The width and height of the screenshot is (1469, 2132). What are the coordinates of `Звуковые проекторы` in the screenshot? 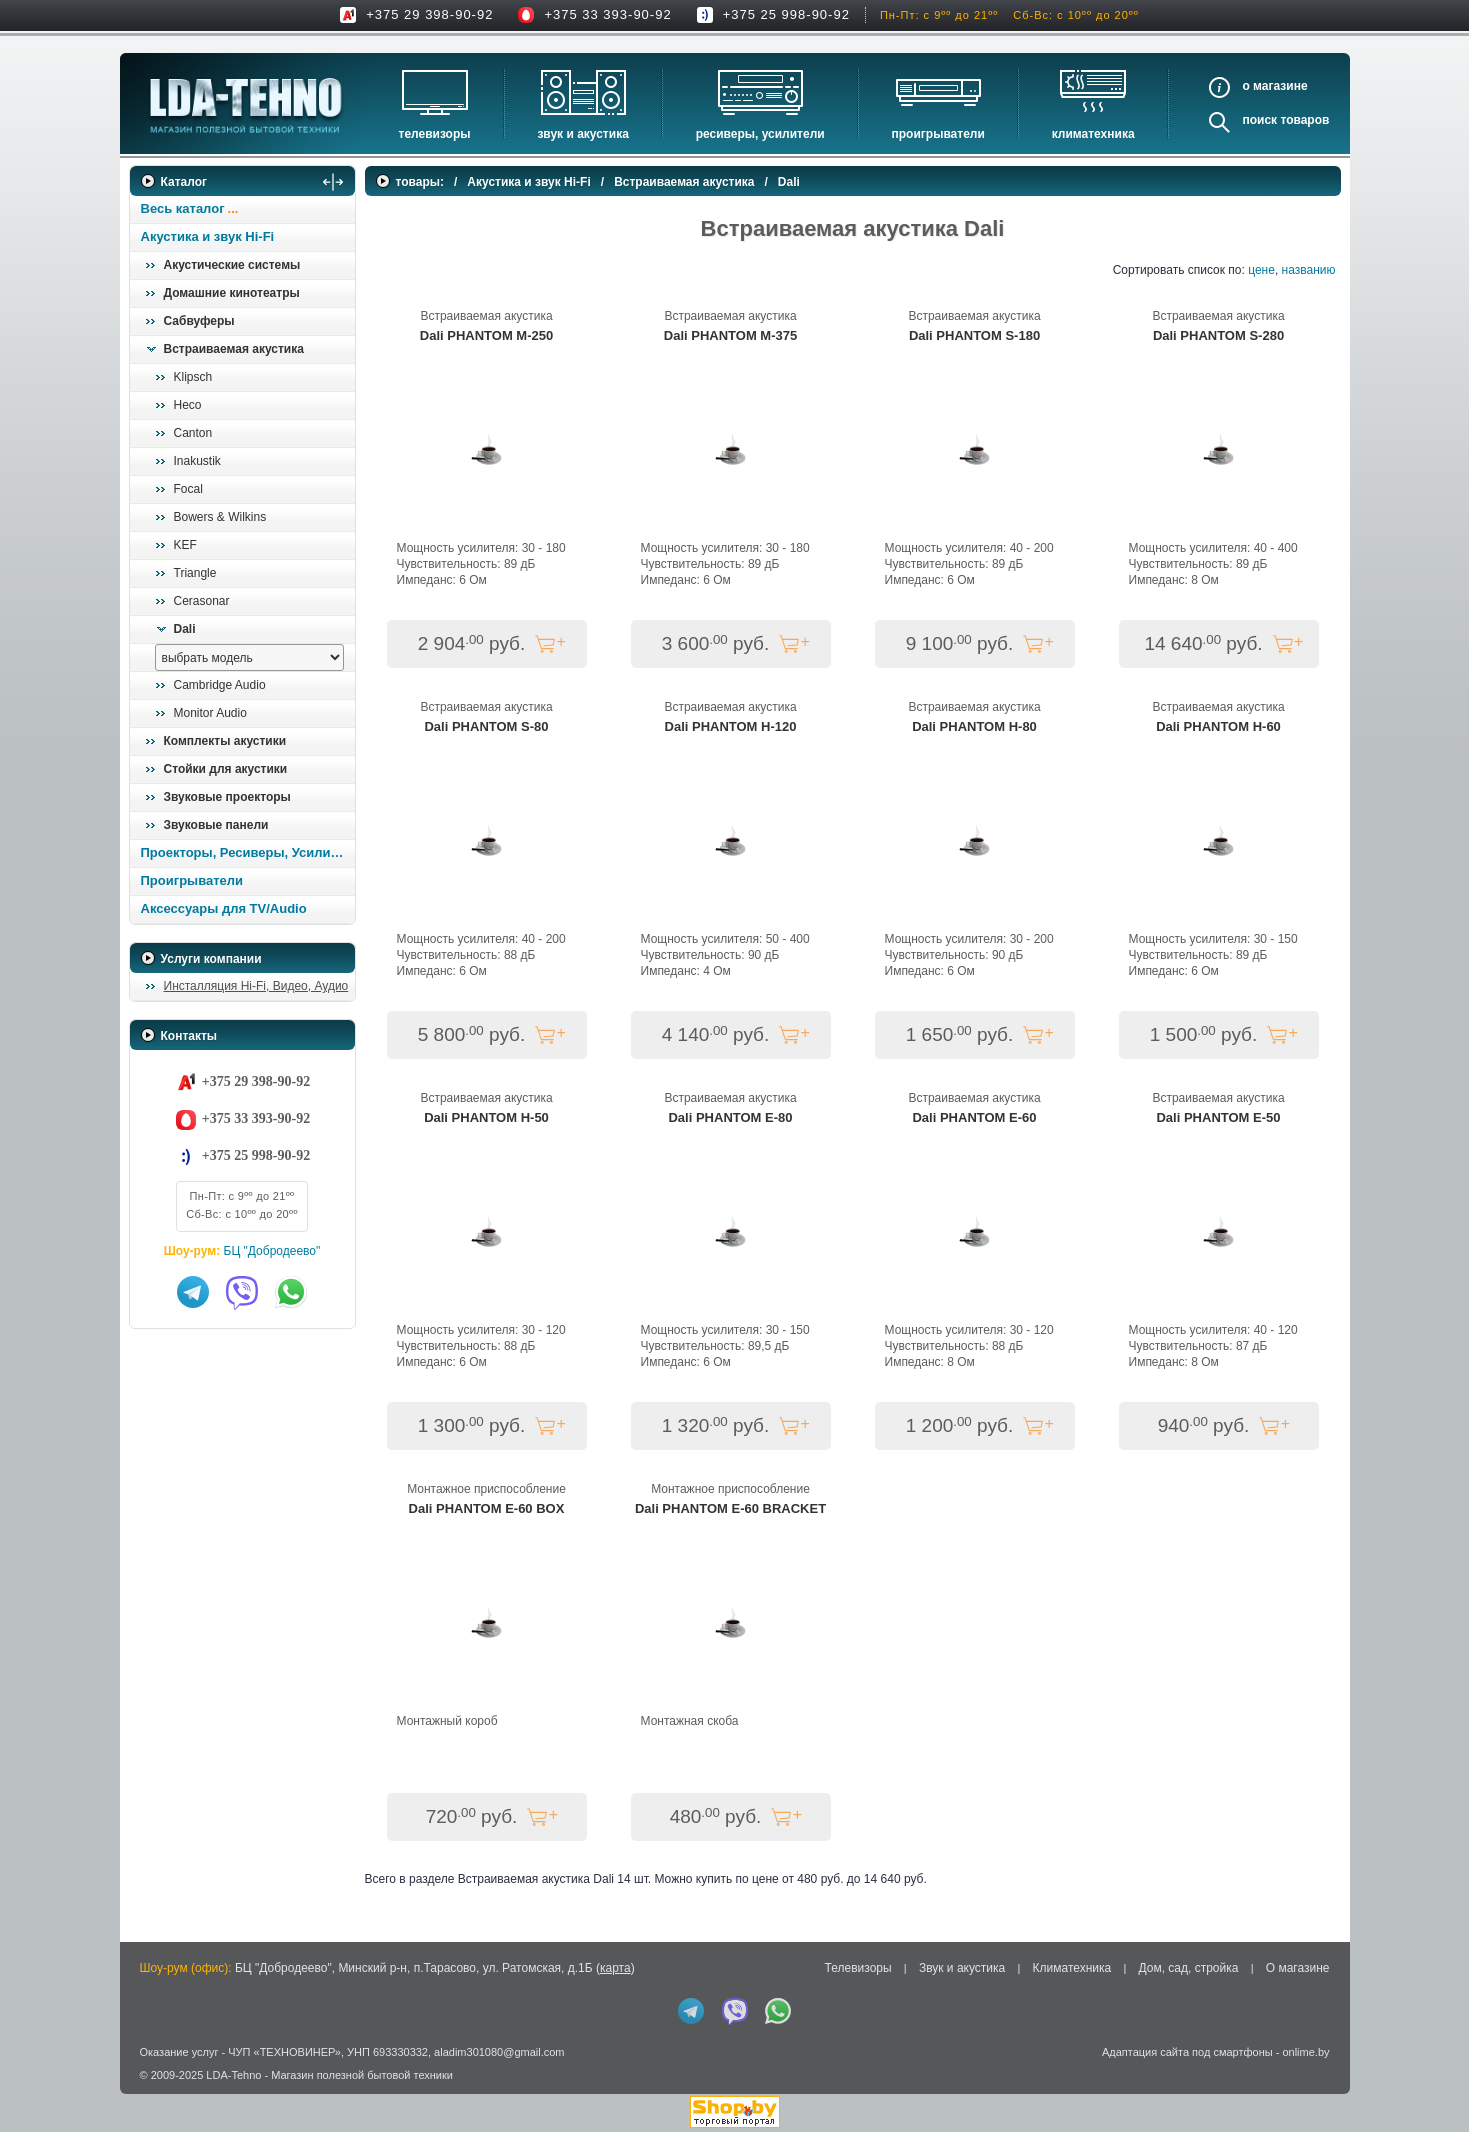 It's located at (227, 797).